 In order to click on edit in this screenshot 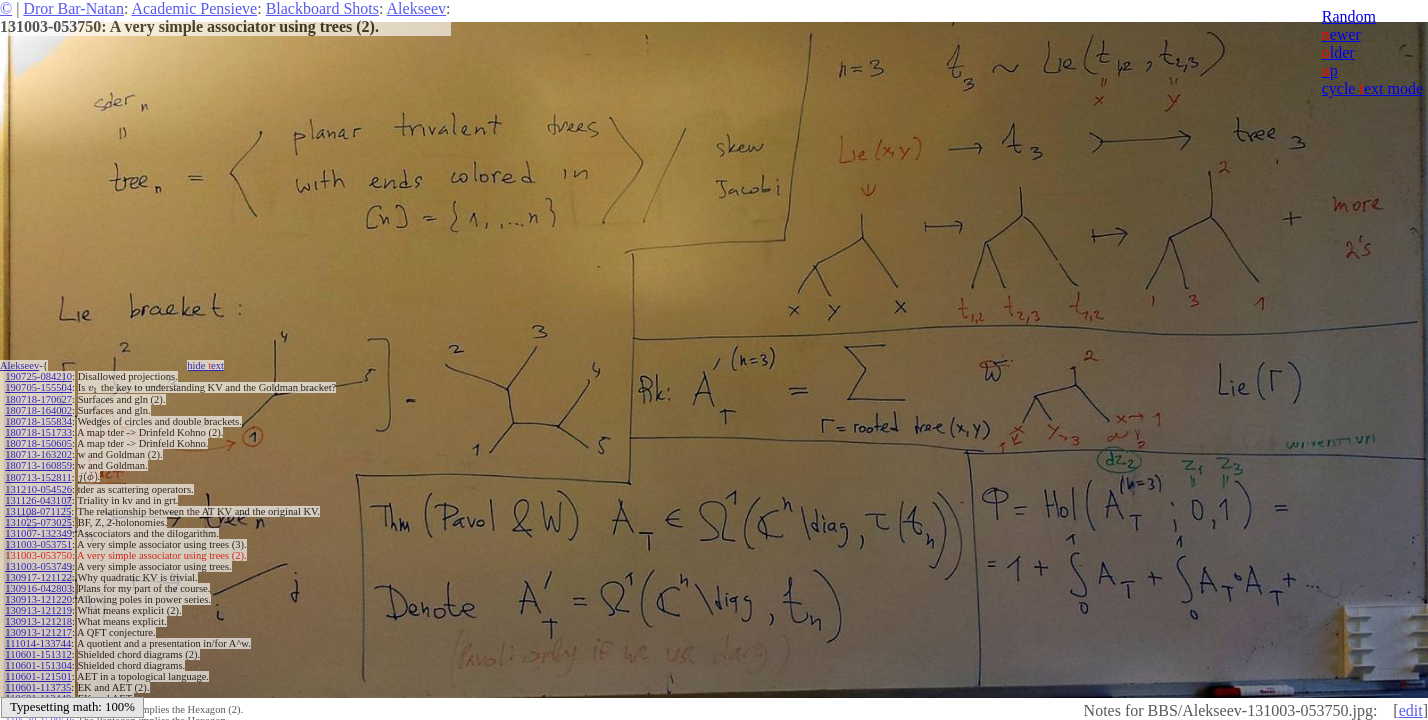, I will do `click(1411, 710)`.